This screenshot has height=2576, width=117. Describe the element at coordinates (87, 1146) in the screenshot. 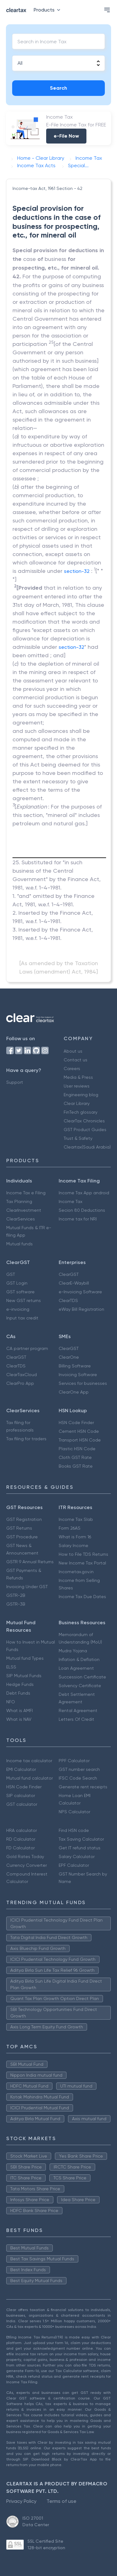

I see `Cleartax(Saudi Arabia)` at that location.